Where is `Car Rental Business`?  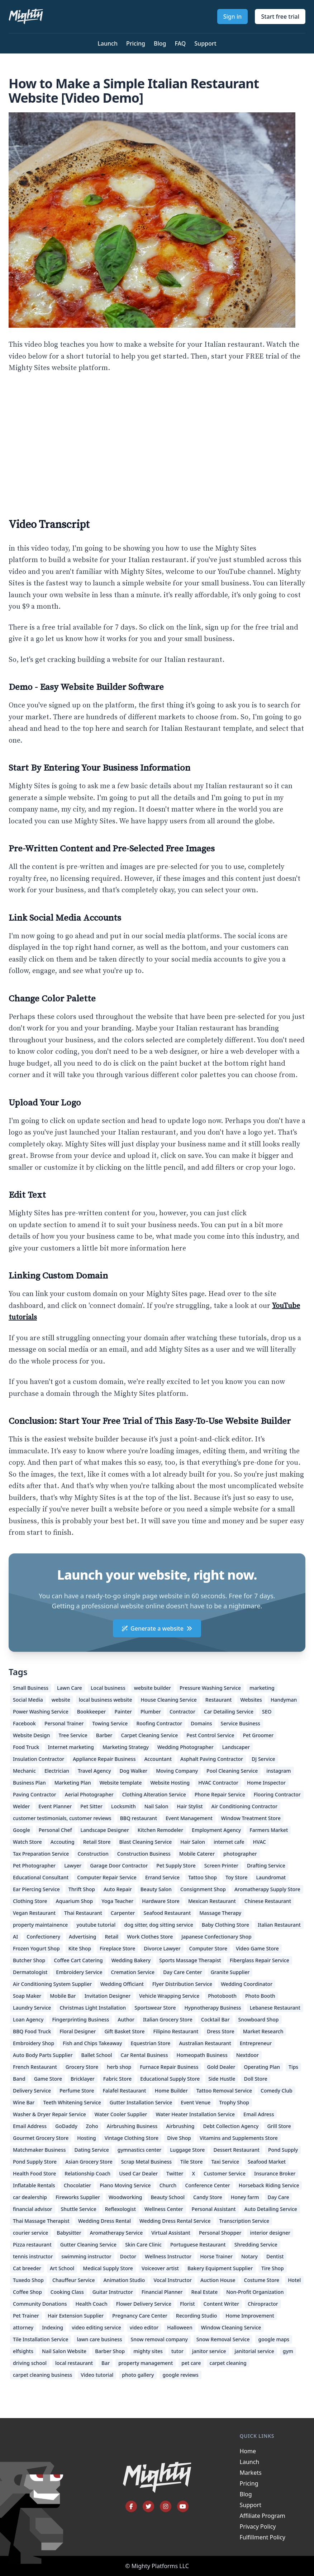 Car Rental Business is located at coordinates (144, 2055).